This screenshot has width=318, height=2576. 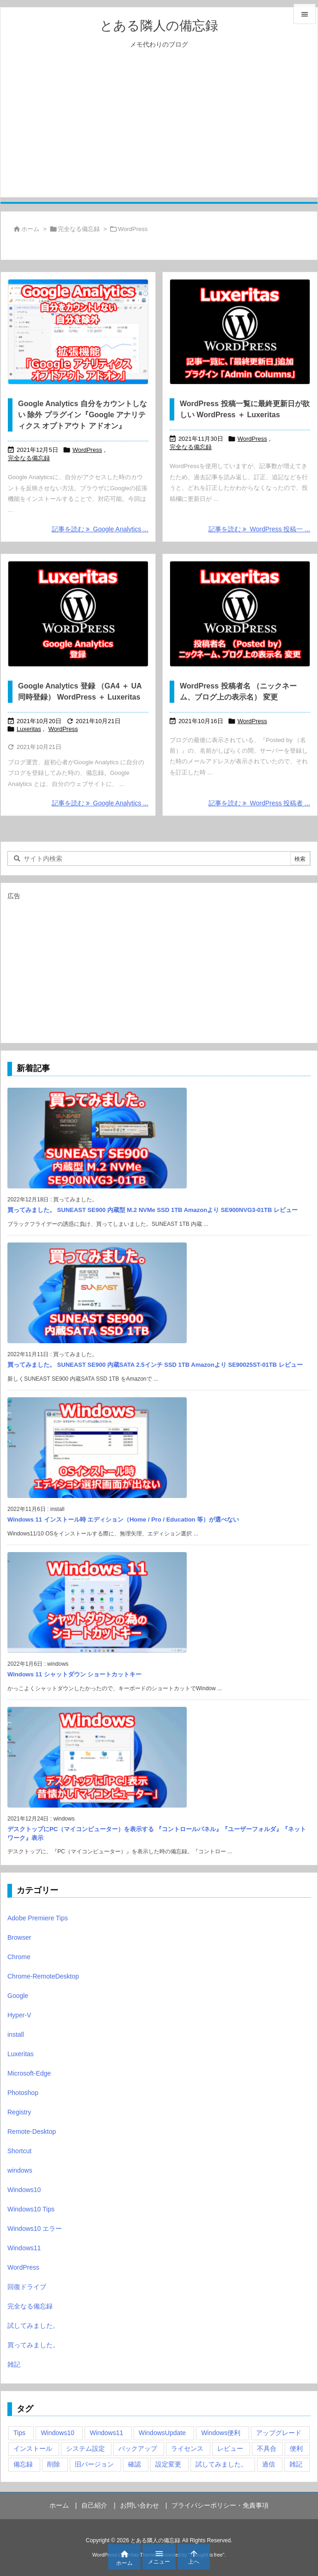 What do you see at coordinates (19, 2112) in the screenshot?
I see `Registry` at bounding box center [19, 2112].